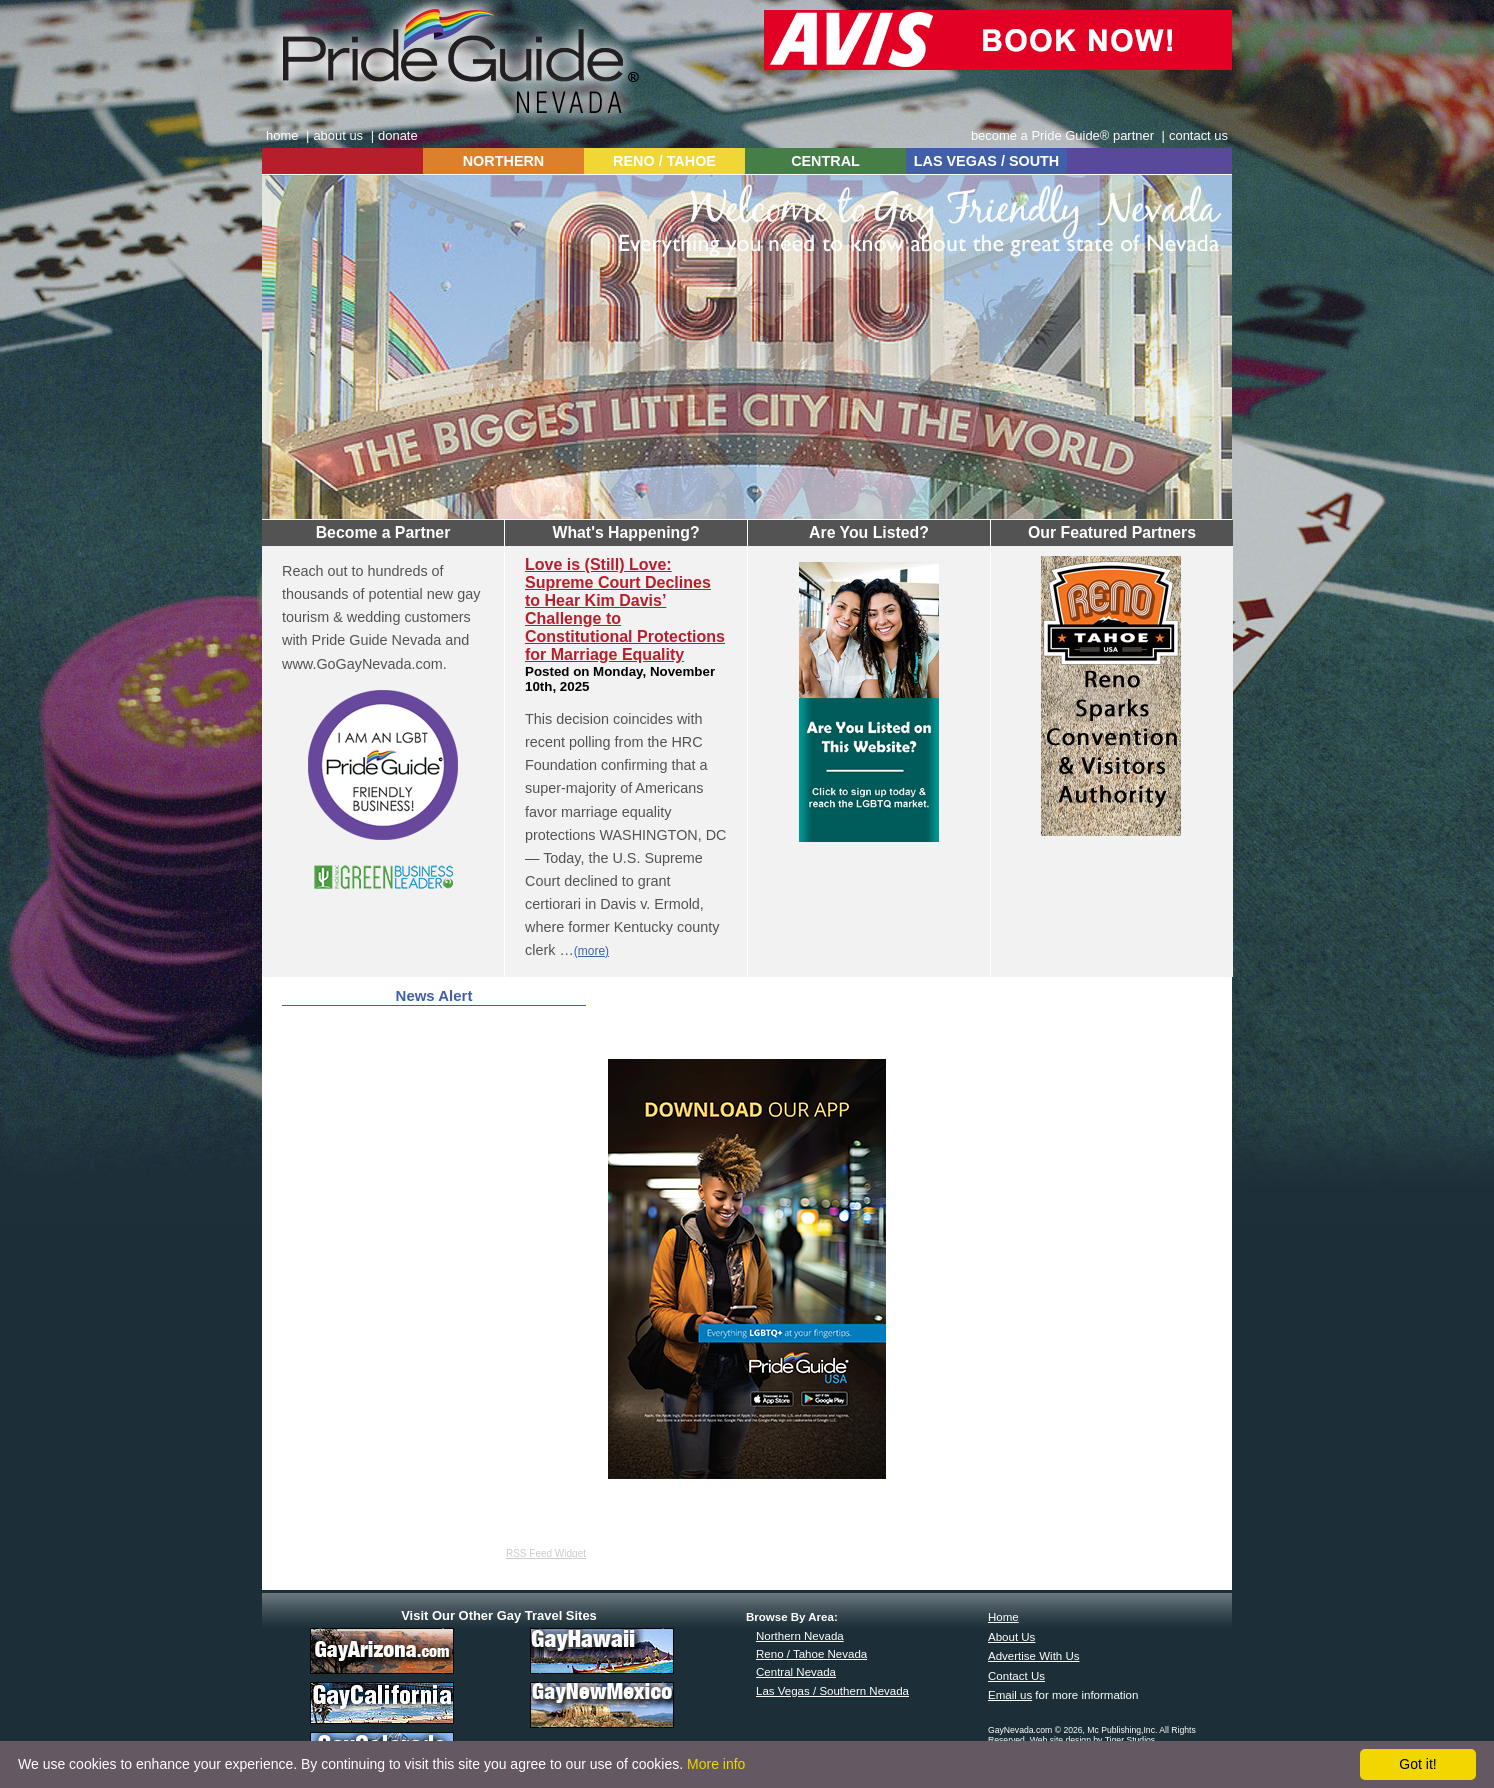 The width and height of the screenshot is (1494, 1788). I want to click on Home, so click(1003, 1617).